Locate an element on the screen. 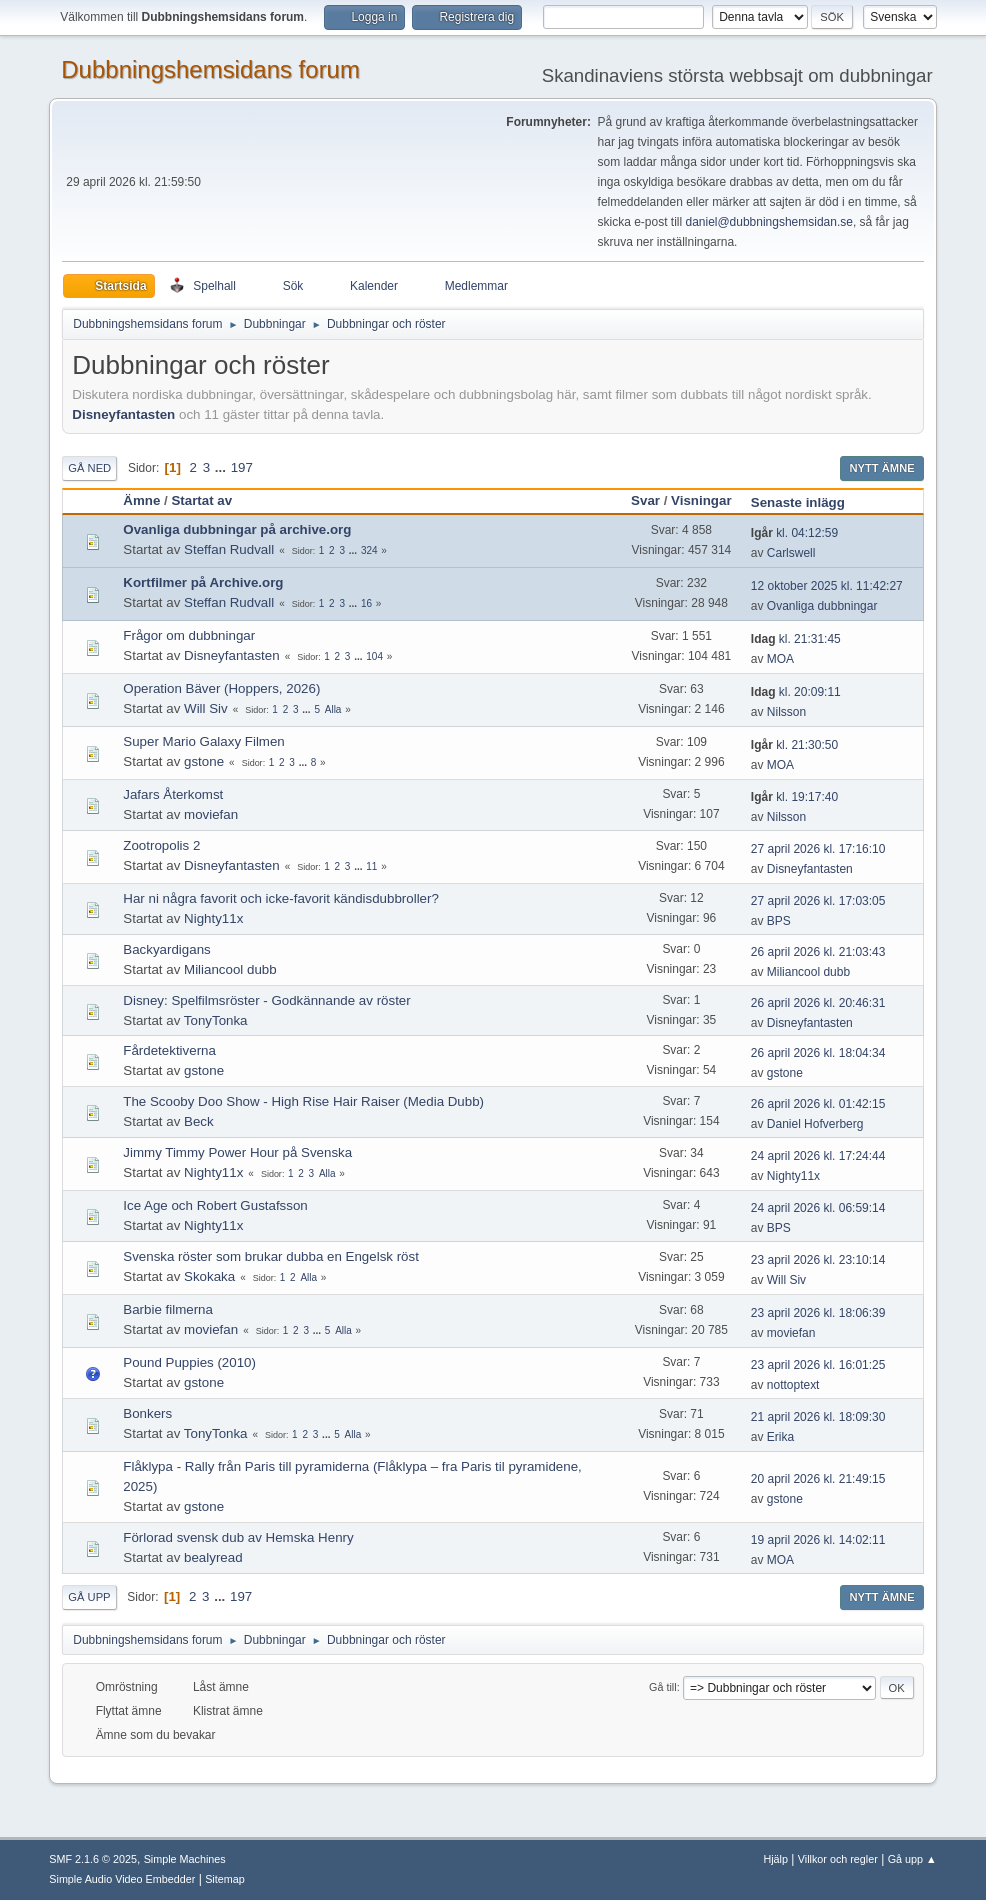 Image resolution: width=986 pixels, height=1900 pixels. Jafars Återkomst is located at coordinates (173, 794).